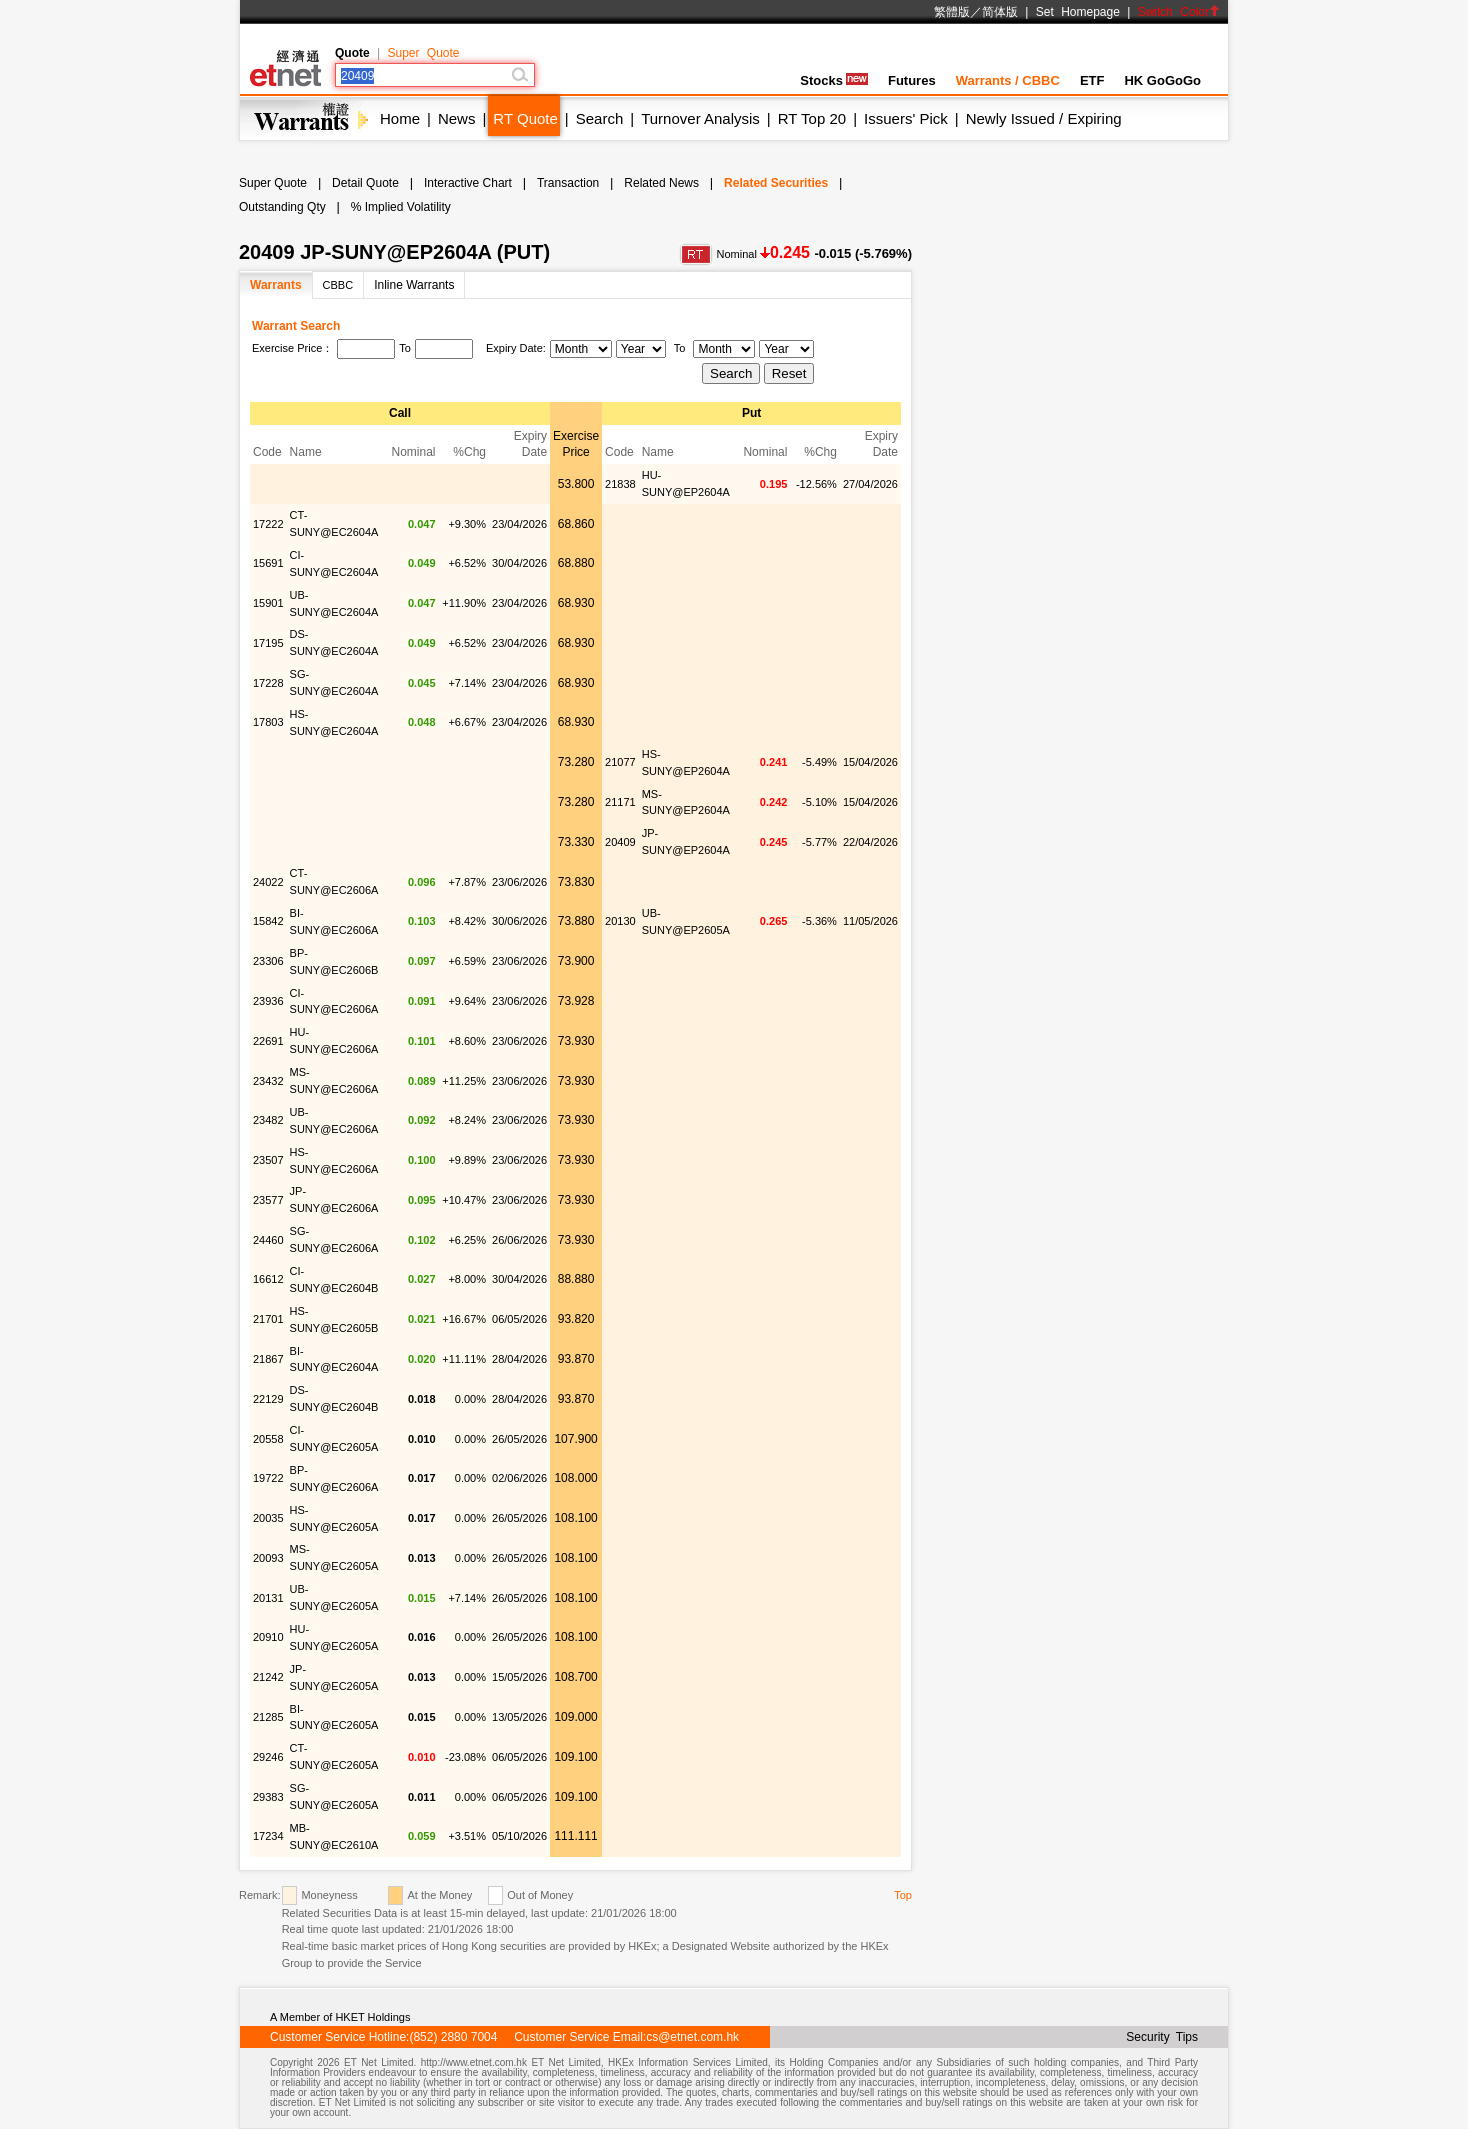 Image resolution: width=1468 pixels, height=2129 pixels. I want to click on Outstanding Qty, so click(282, 207).